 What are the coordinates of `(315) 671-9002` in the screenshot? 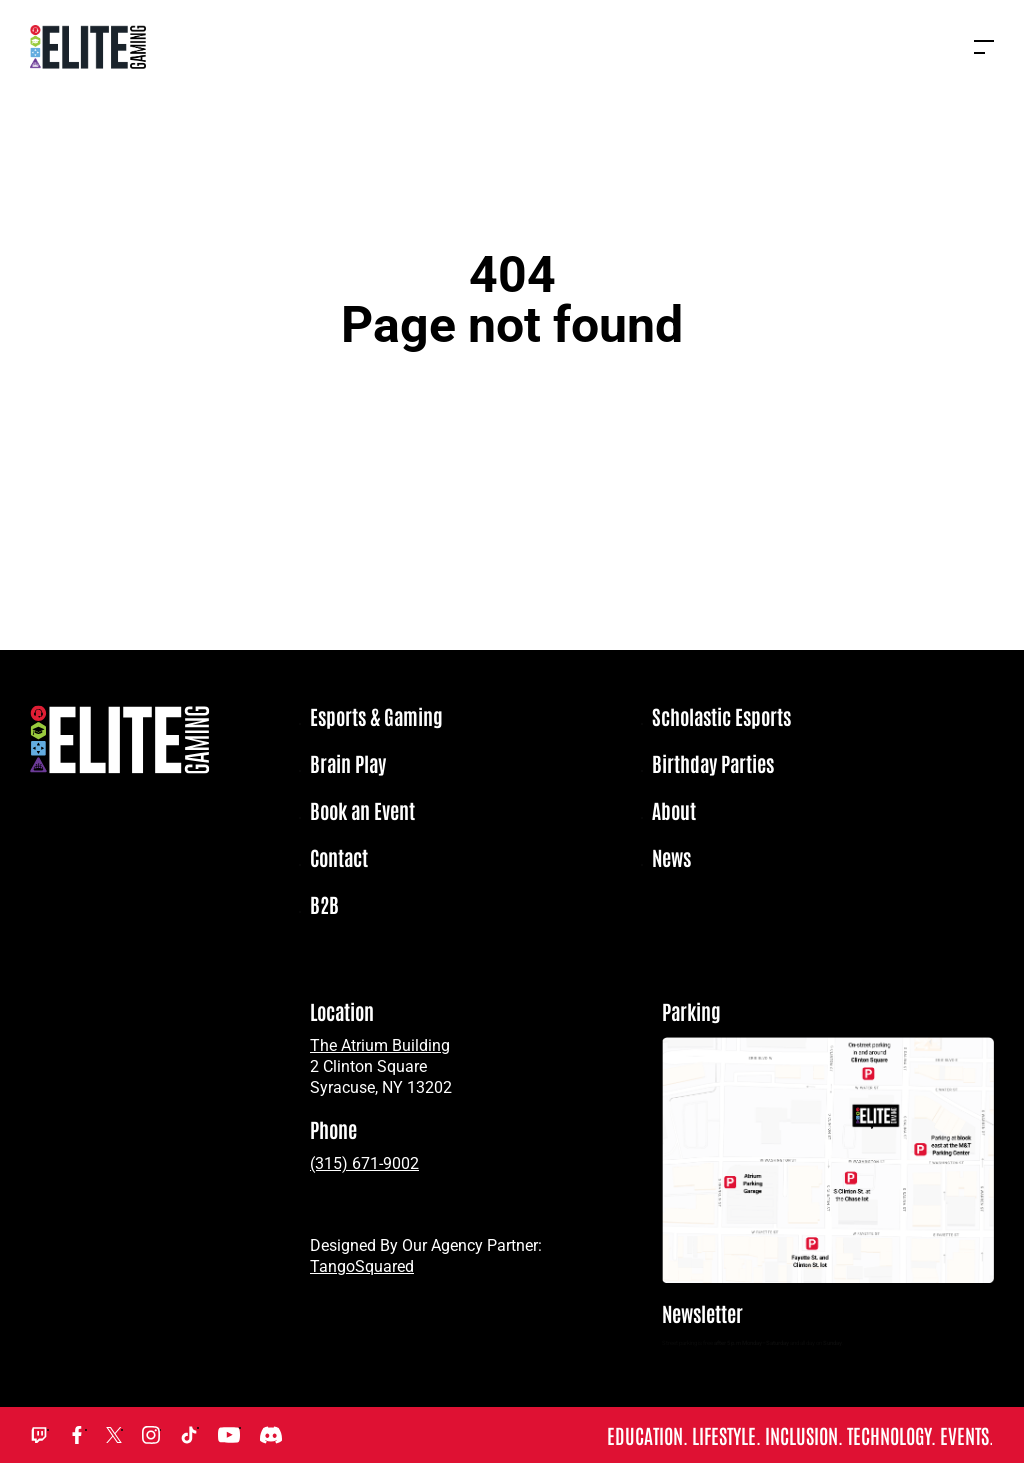 It's located at (364, 1163).